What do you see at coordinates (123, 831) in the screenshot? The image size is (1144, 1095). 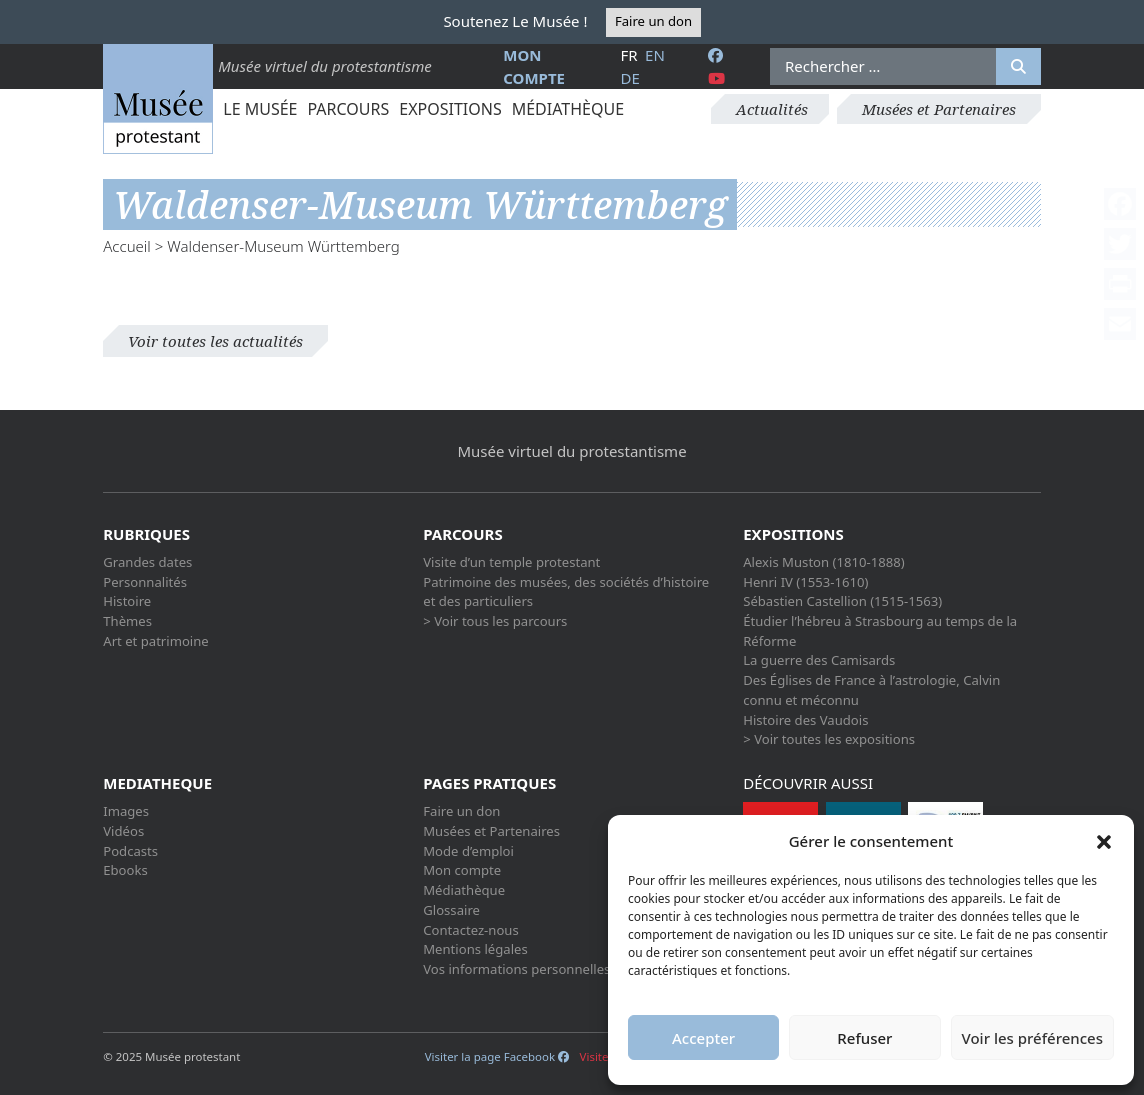 I see `Vidéos` at bounding box center [123, 831].